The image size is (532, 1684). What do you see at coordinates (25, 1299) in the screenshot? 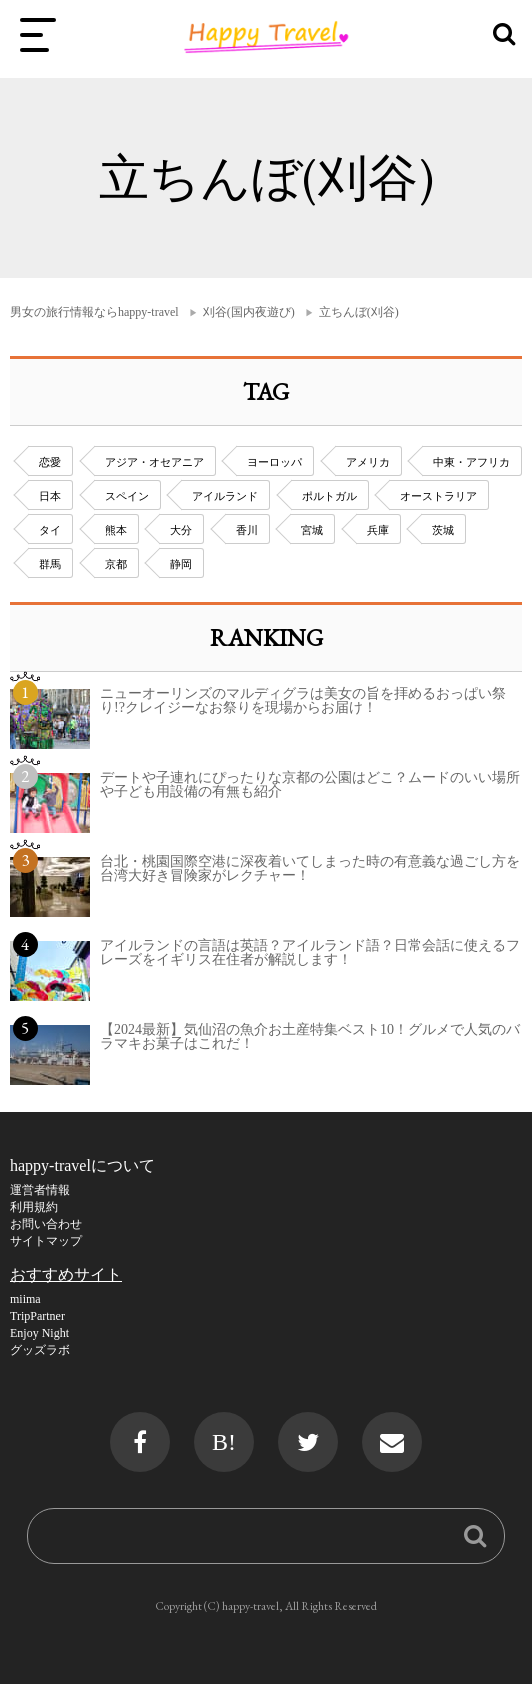
I see `miima` at bounding box center [25, 1299].